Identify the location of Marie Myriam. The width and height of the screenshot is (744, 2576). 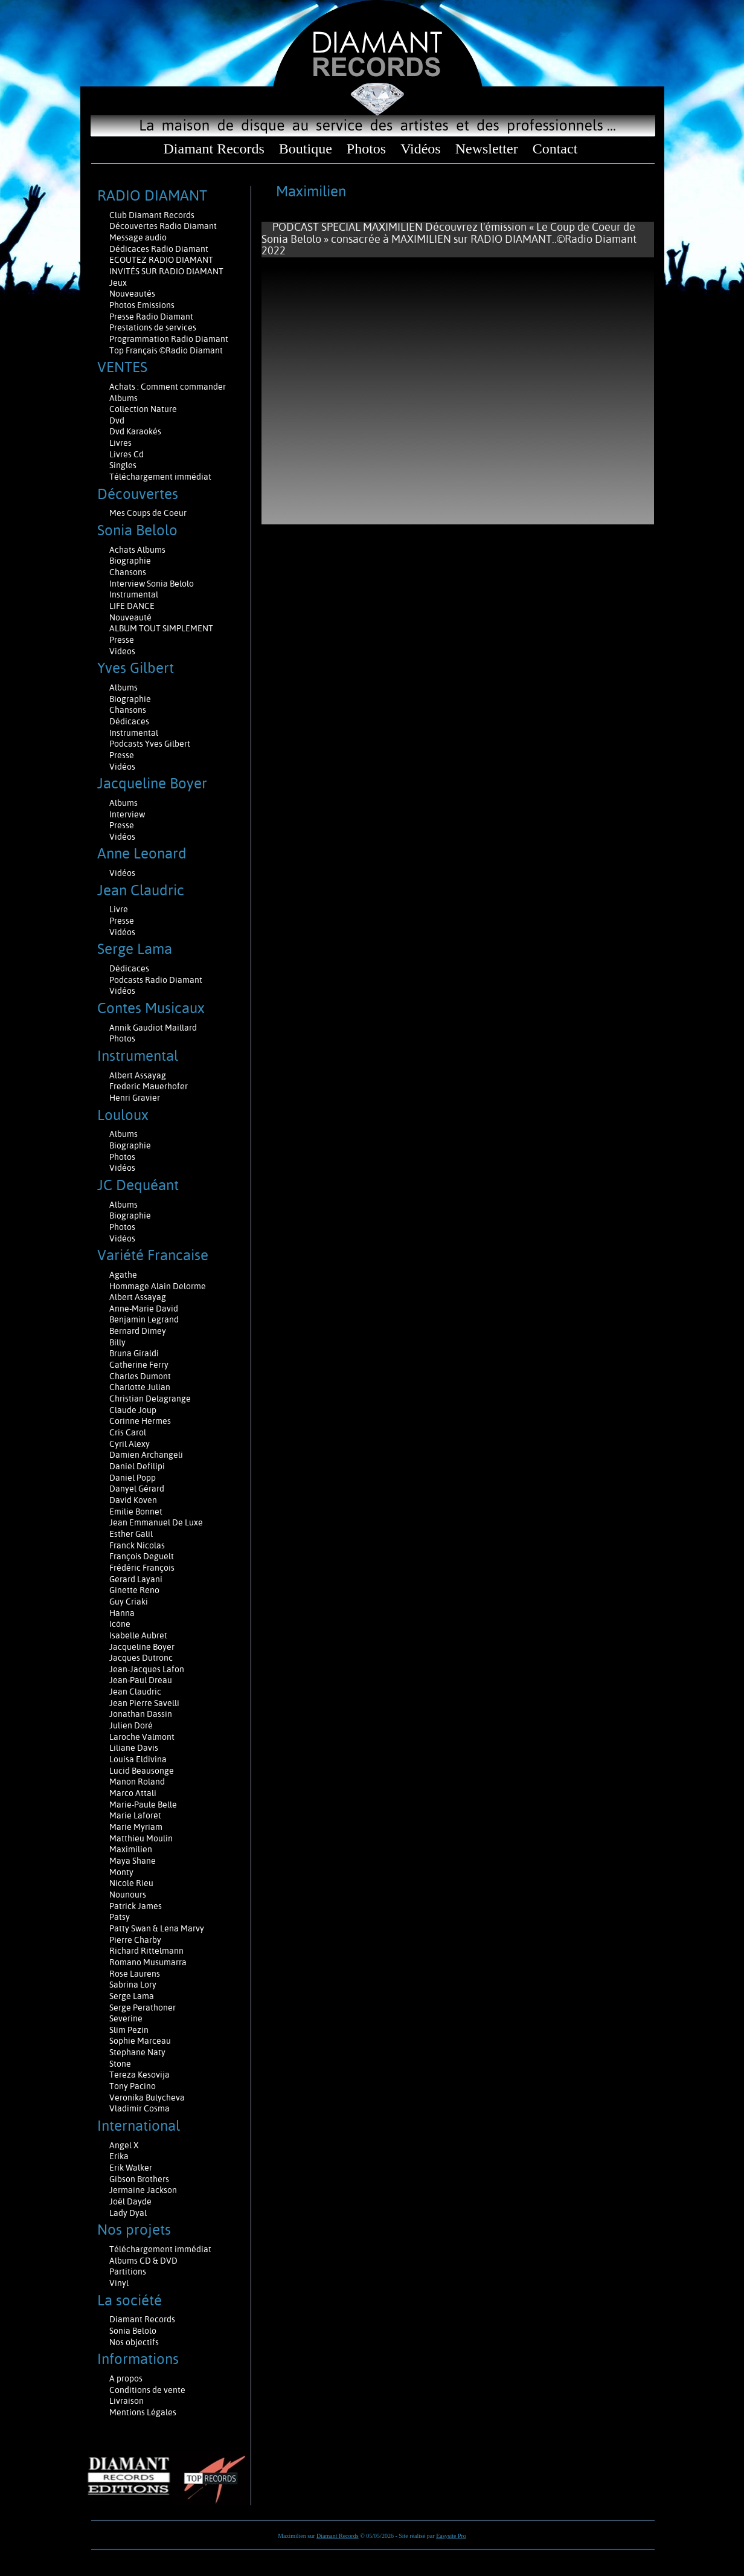
(135, 1827).